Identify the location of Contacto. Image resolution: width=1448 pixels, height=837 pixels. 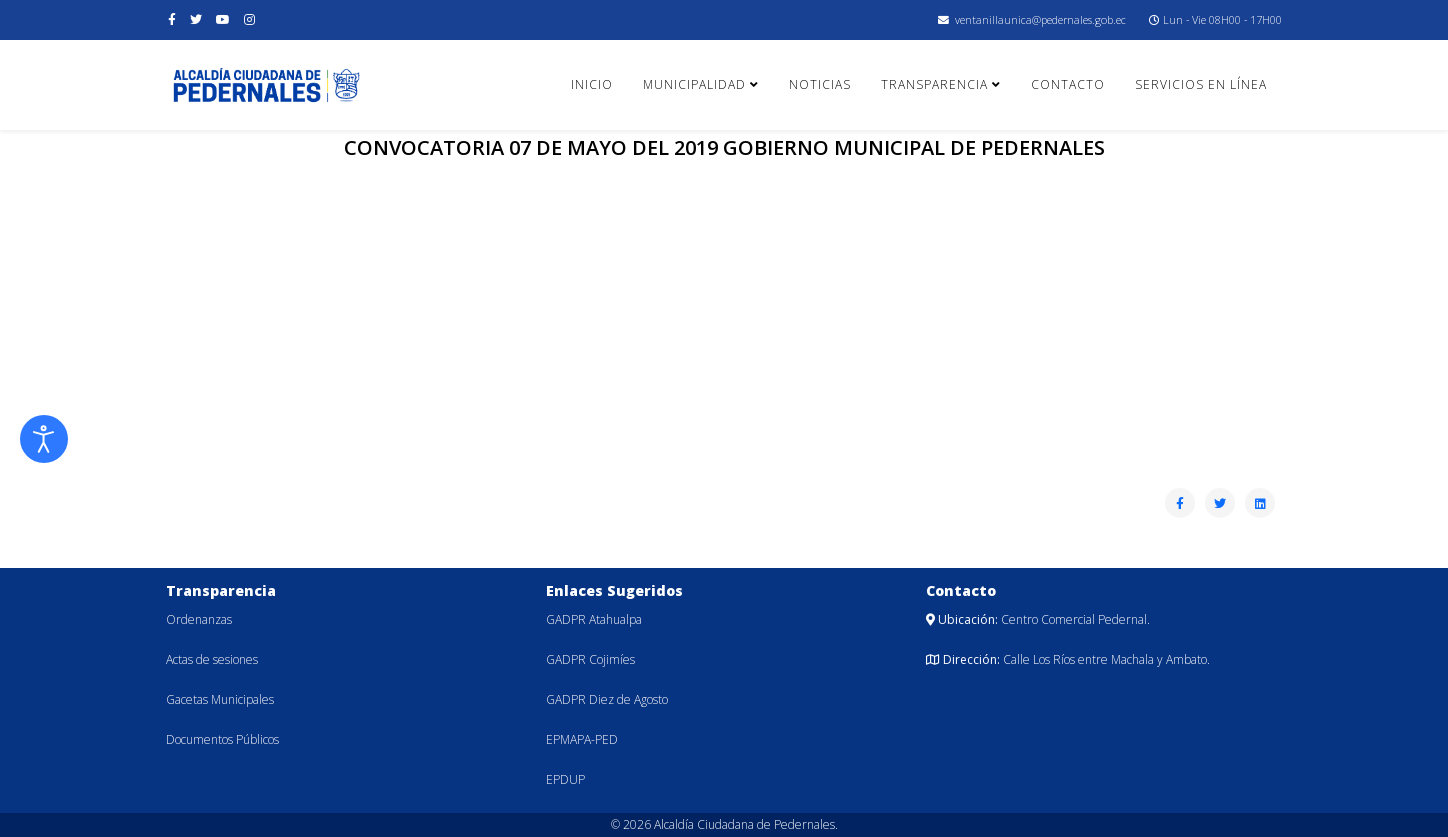
(1068, 84).